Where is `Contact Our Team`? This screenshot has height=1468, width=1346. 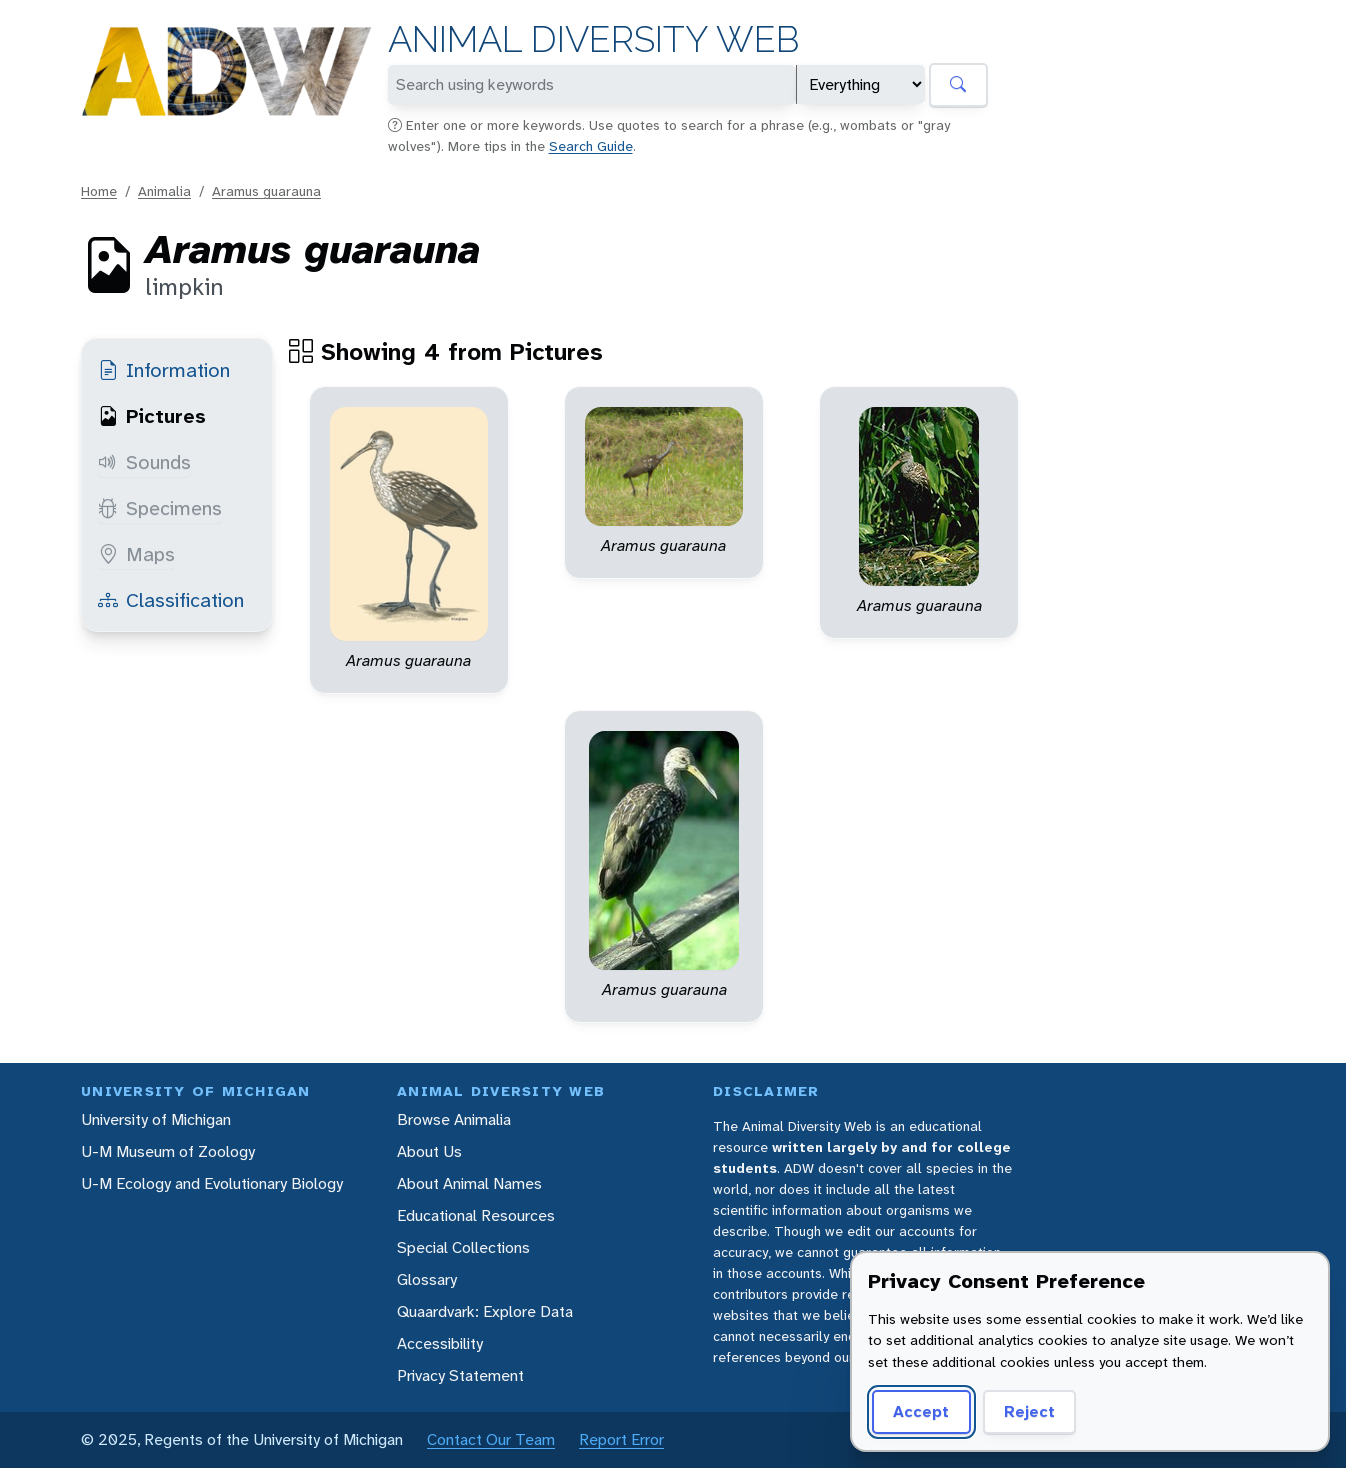 Contact Our Team is located at coordinates (491, 1439).